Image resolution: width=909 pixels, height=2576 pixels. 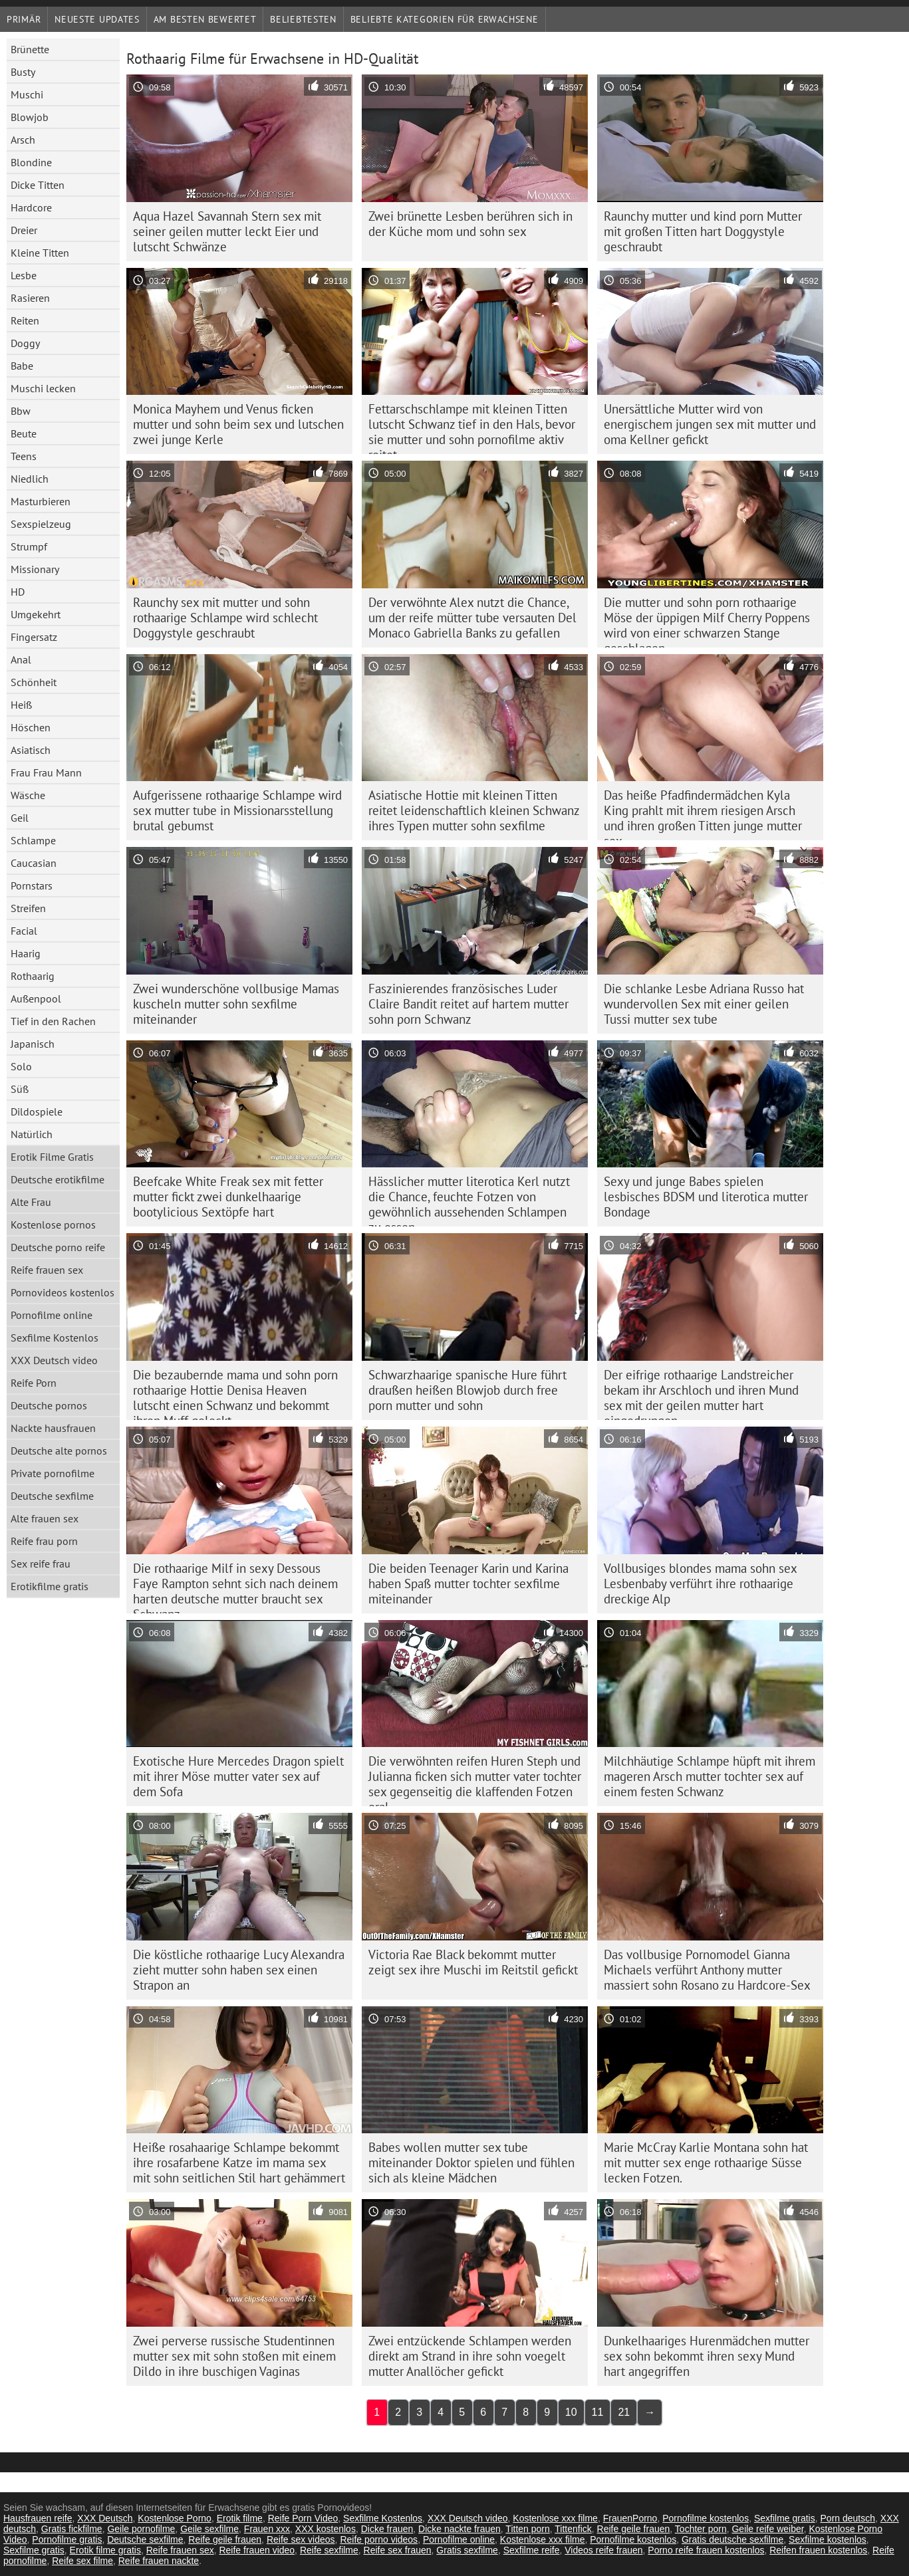 I want to click on Faszinierendes französisches Luder Claire Bandit reitet auf hartem mutter sohn porn Schwanz, so click(x=468, y=1004).